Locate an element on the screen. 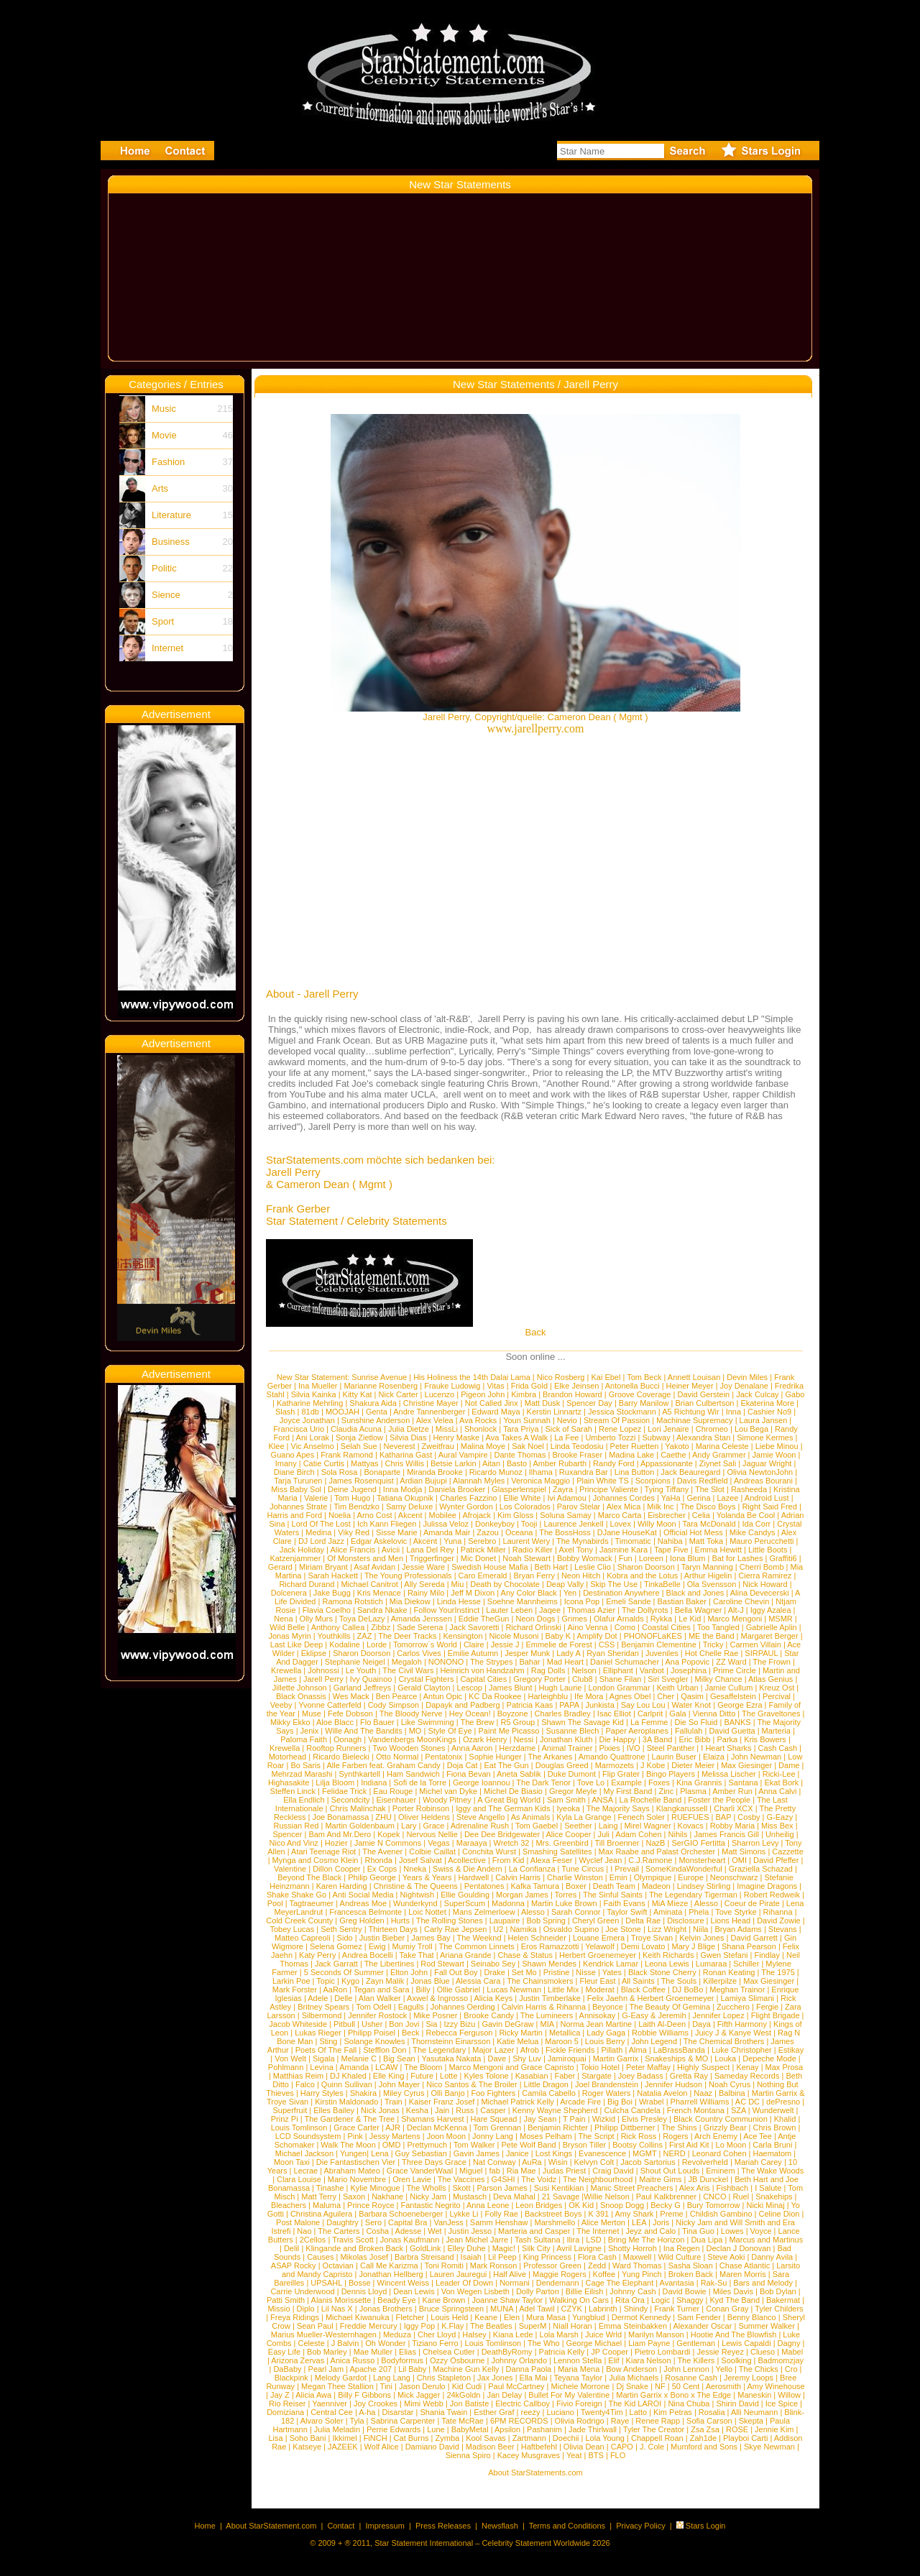  reezy is located at coordinates (530, 2412).